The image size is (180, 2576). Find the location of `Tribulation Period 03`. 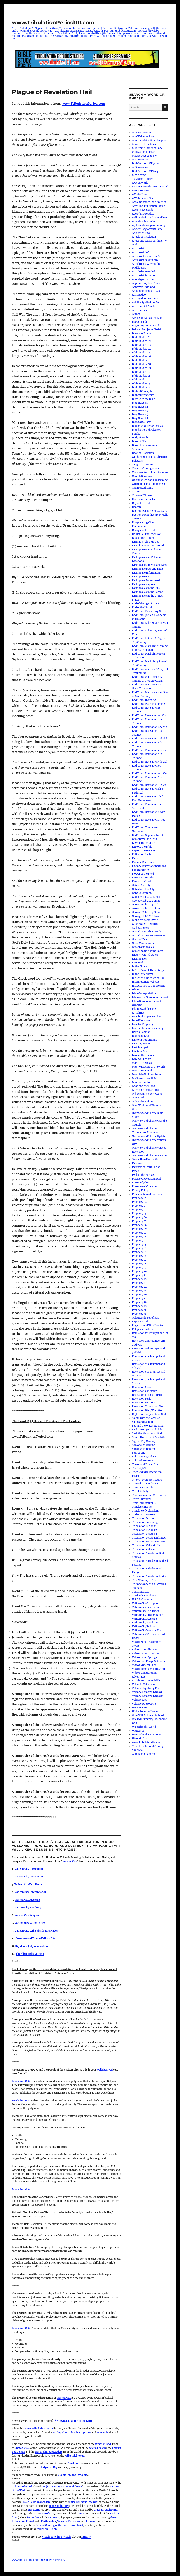

Tribulation Period 03 is located at coordinates (144, 1533).